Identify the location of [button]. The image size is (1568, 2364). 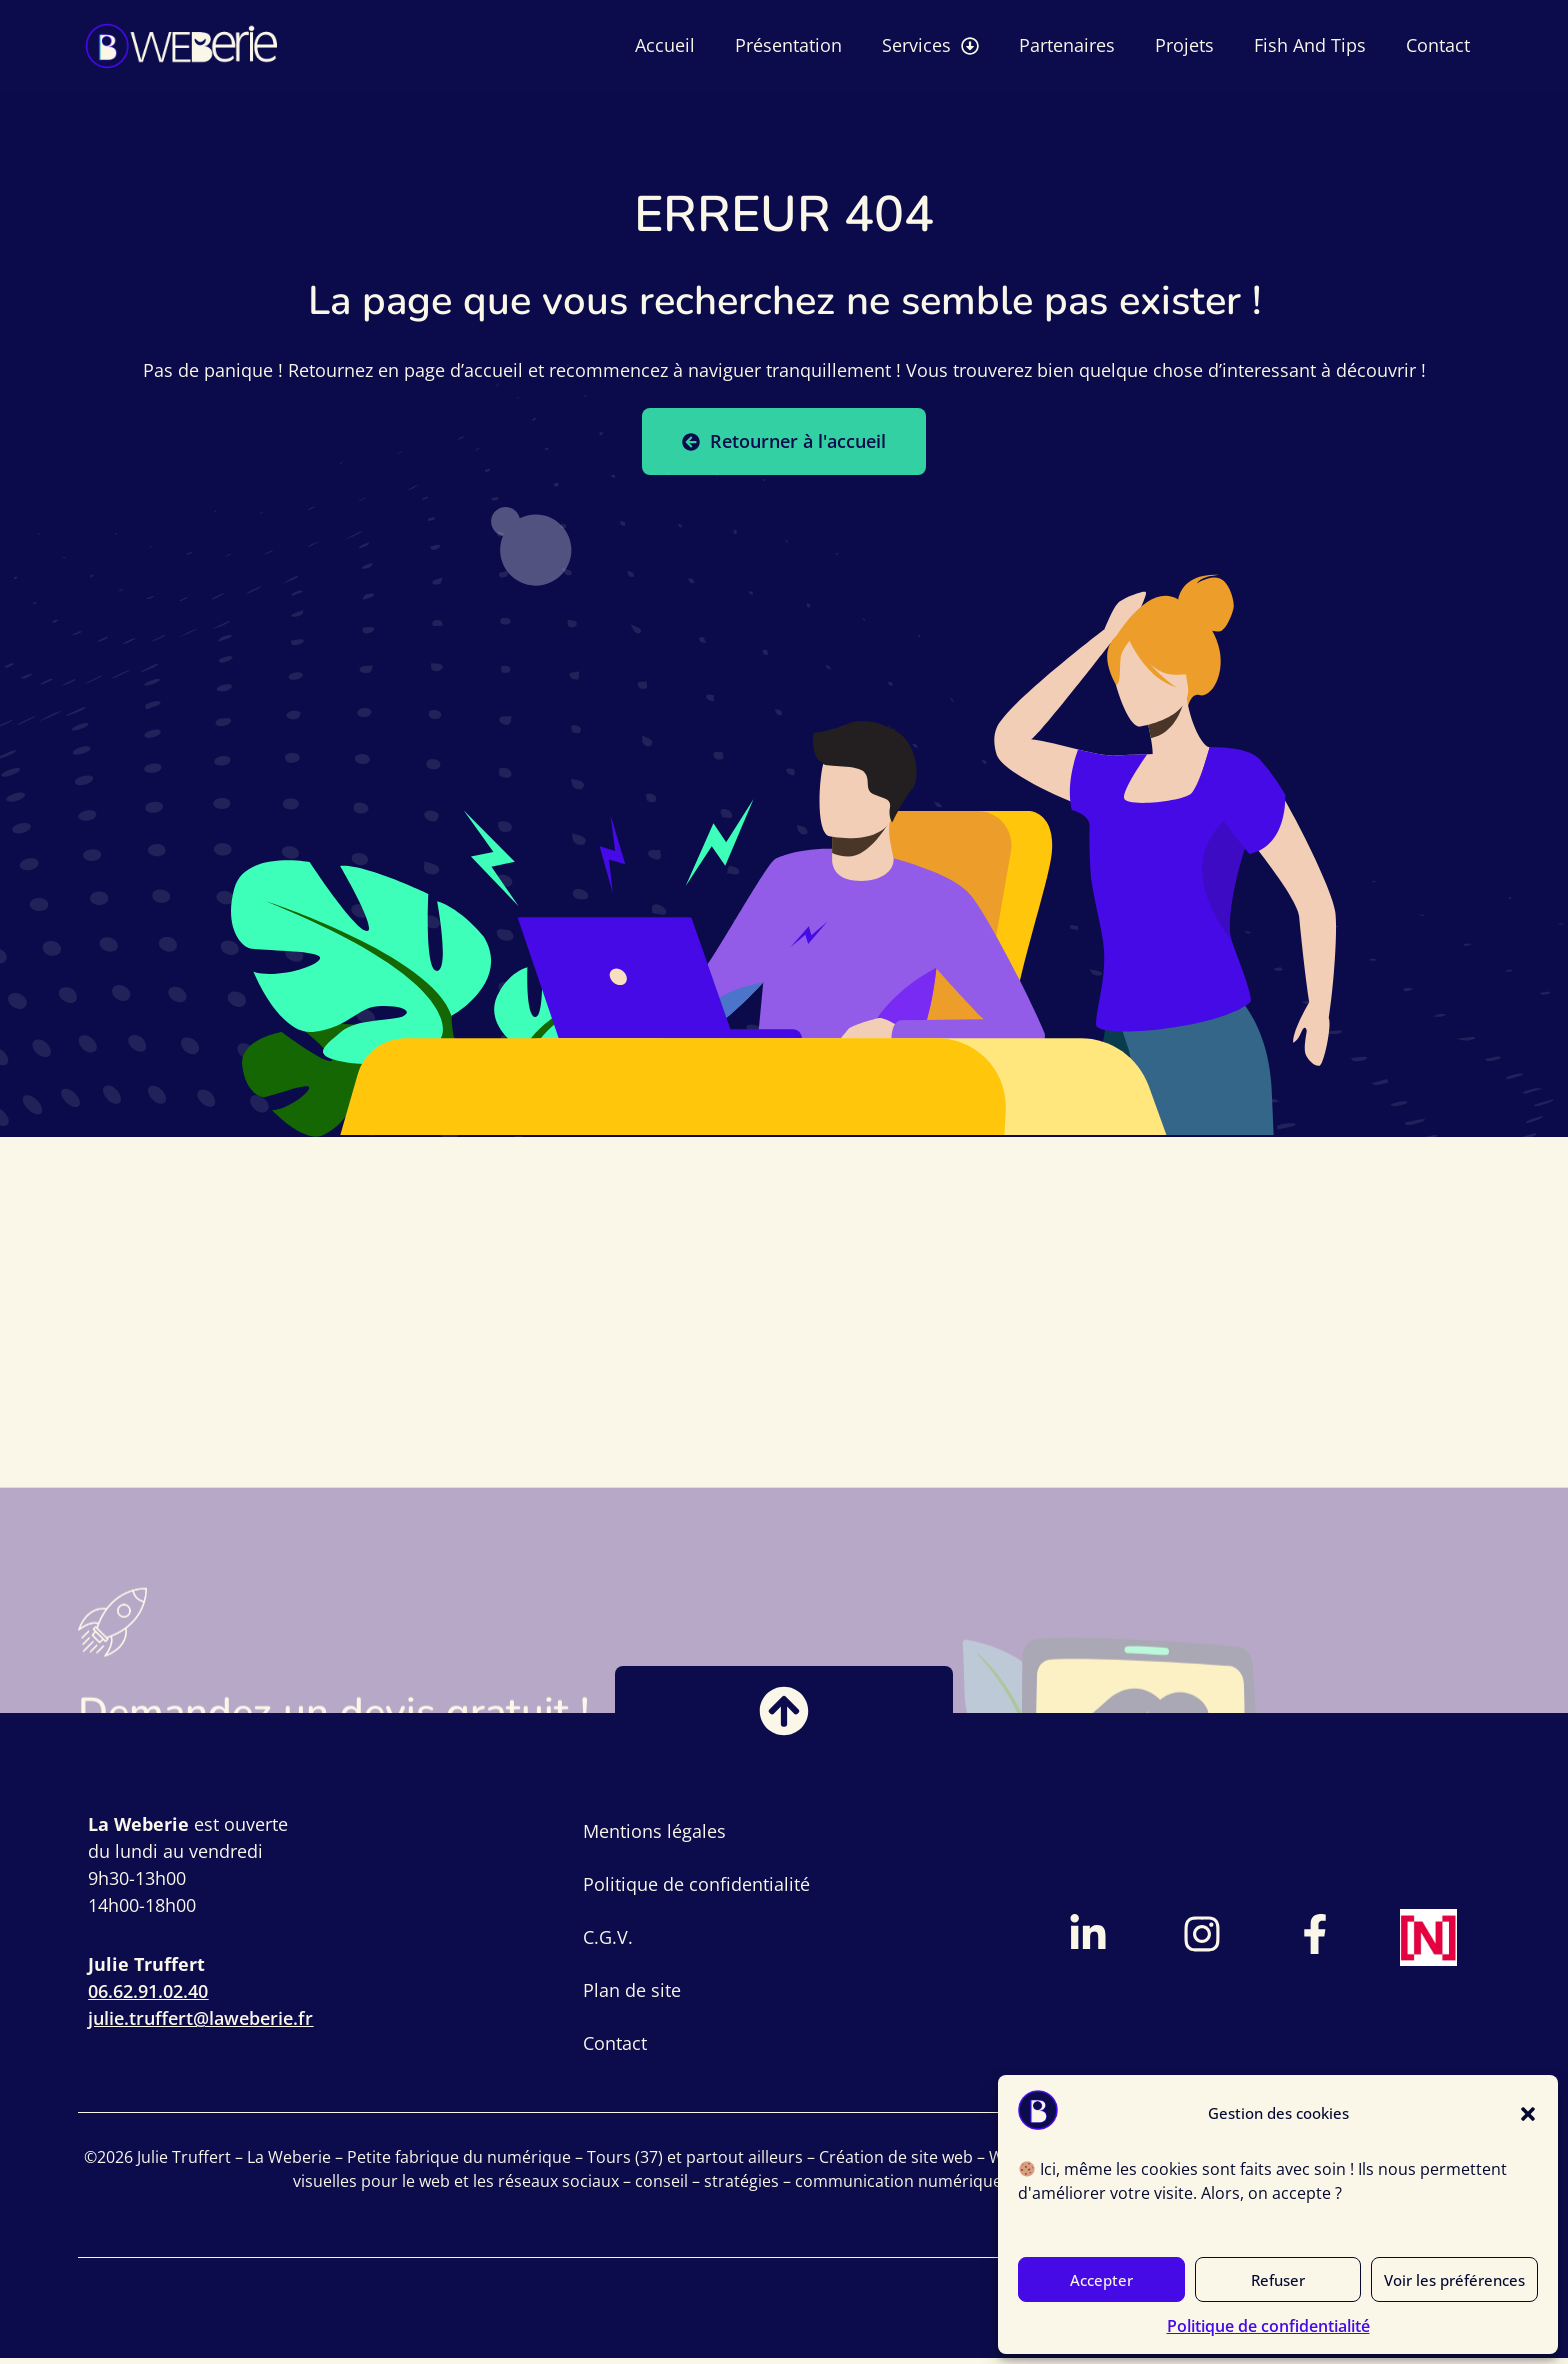
(1528, 2114).